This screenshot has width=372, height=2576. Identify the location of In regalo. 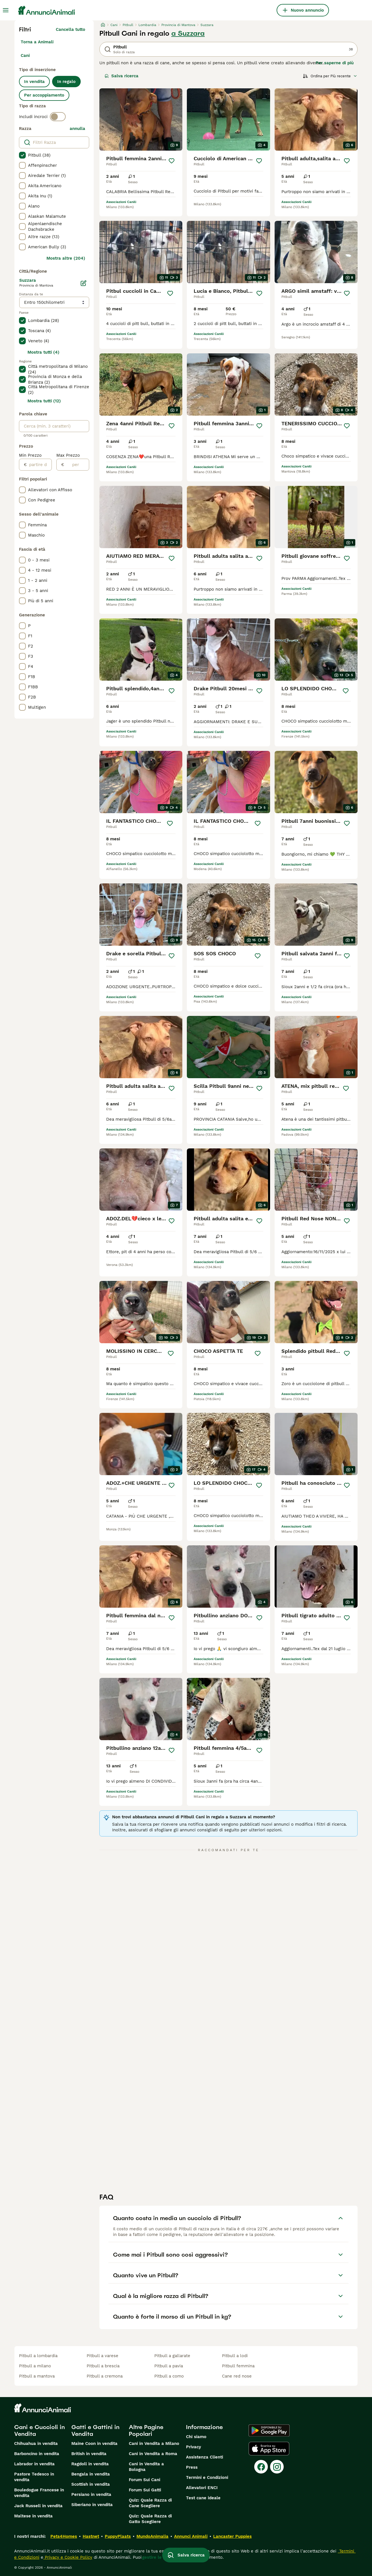
(66, 81).